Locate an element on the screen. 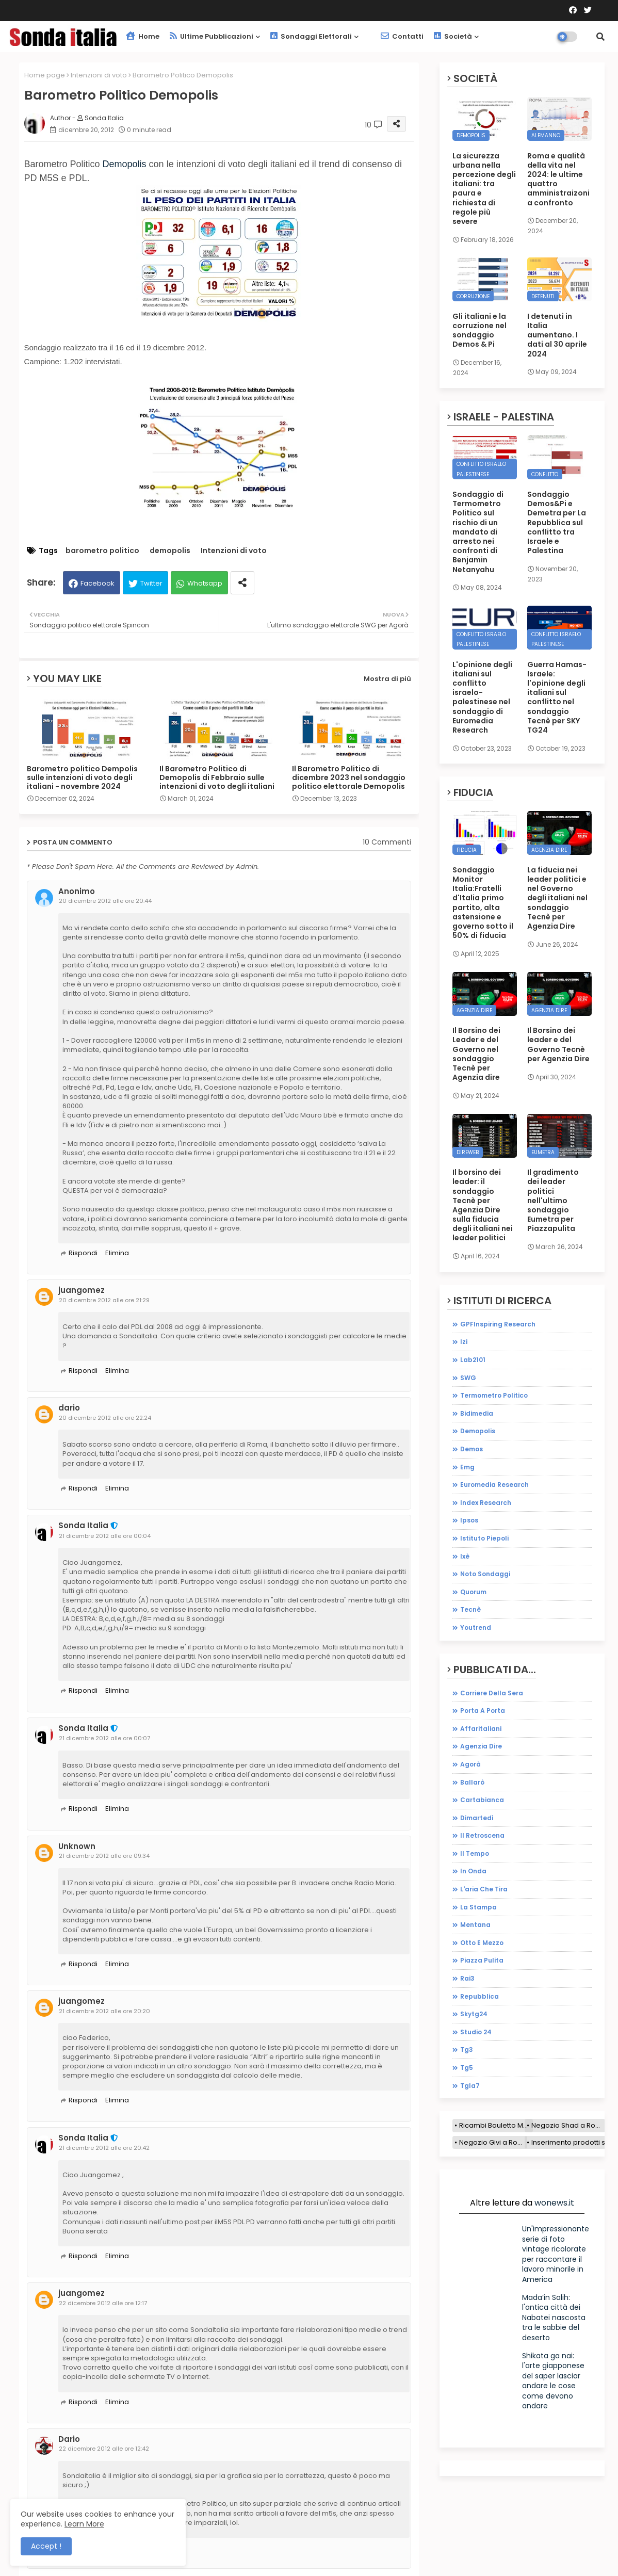 This screenshot has height=2576, width=618. Intenzioni di voto is located at coordinates (99, 75).